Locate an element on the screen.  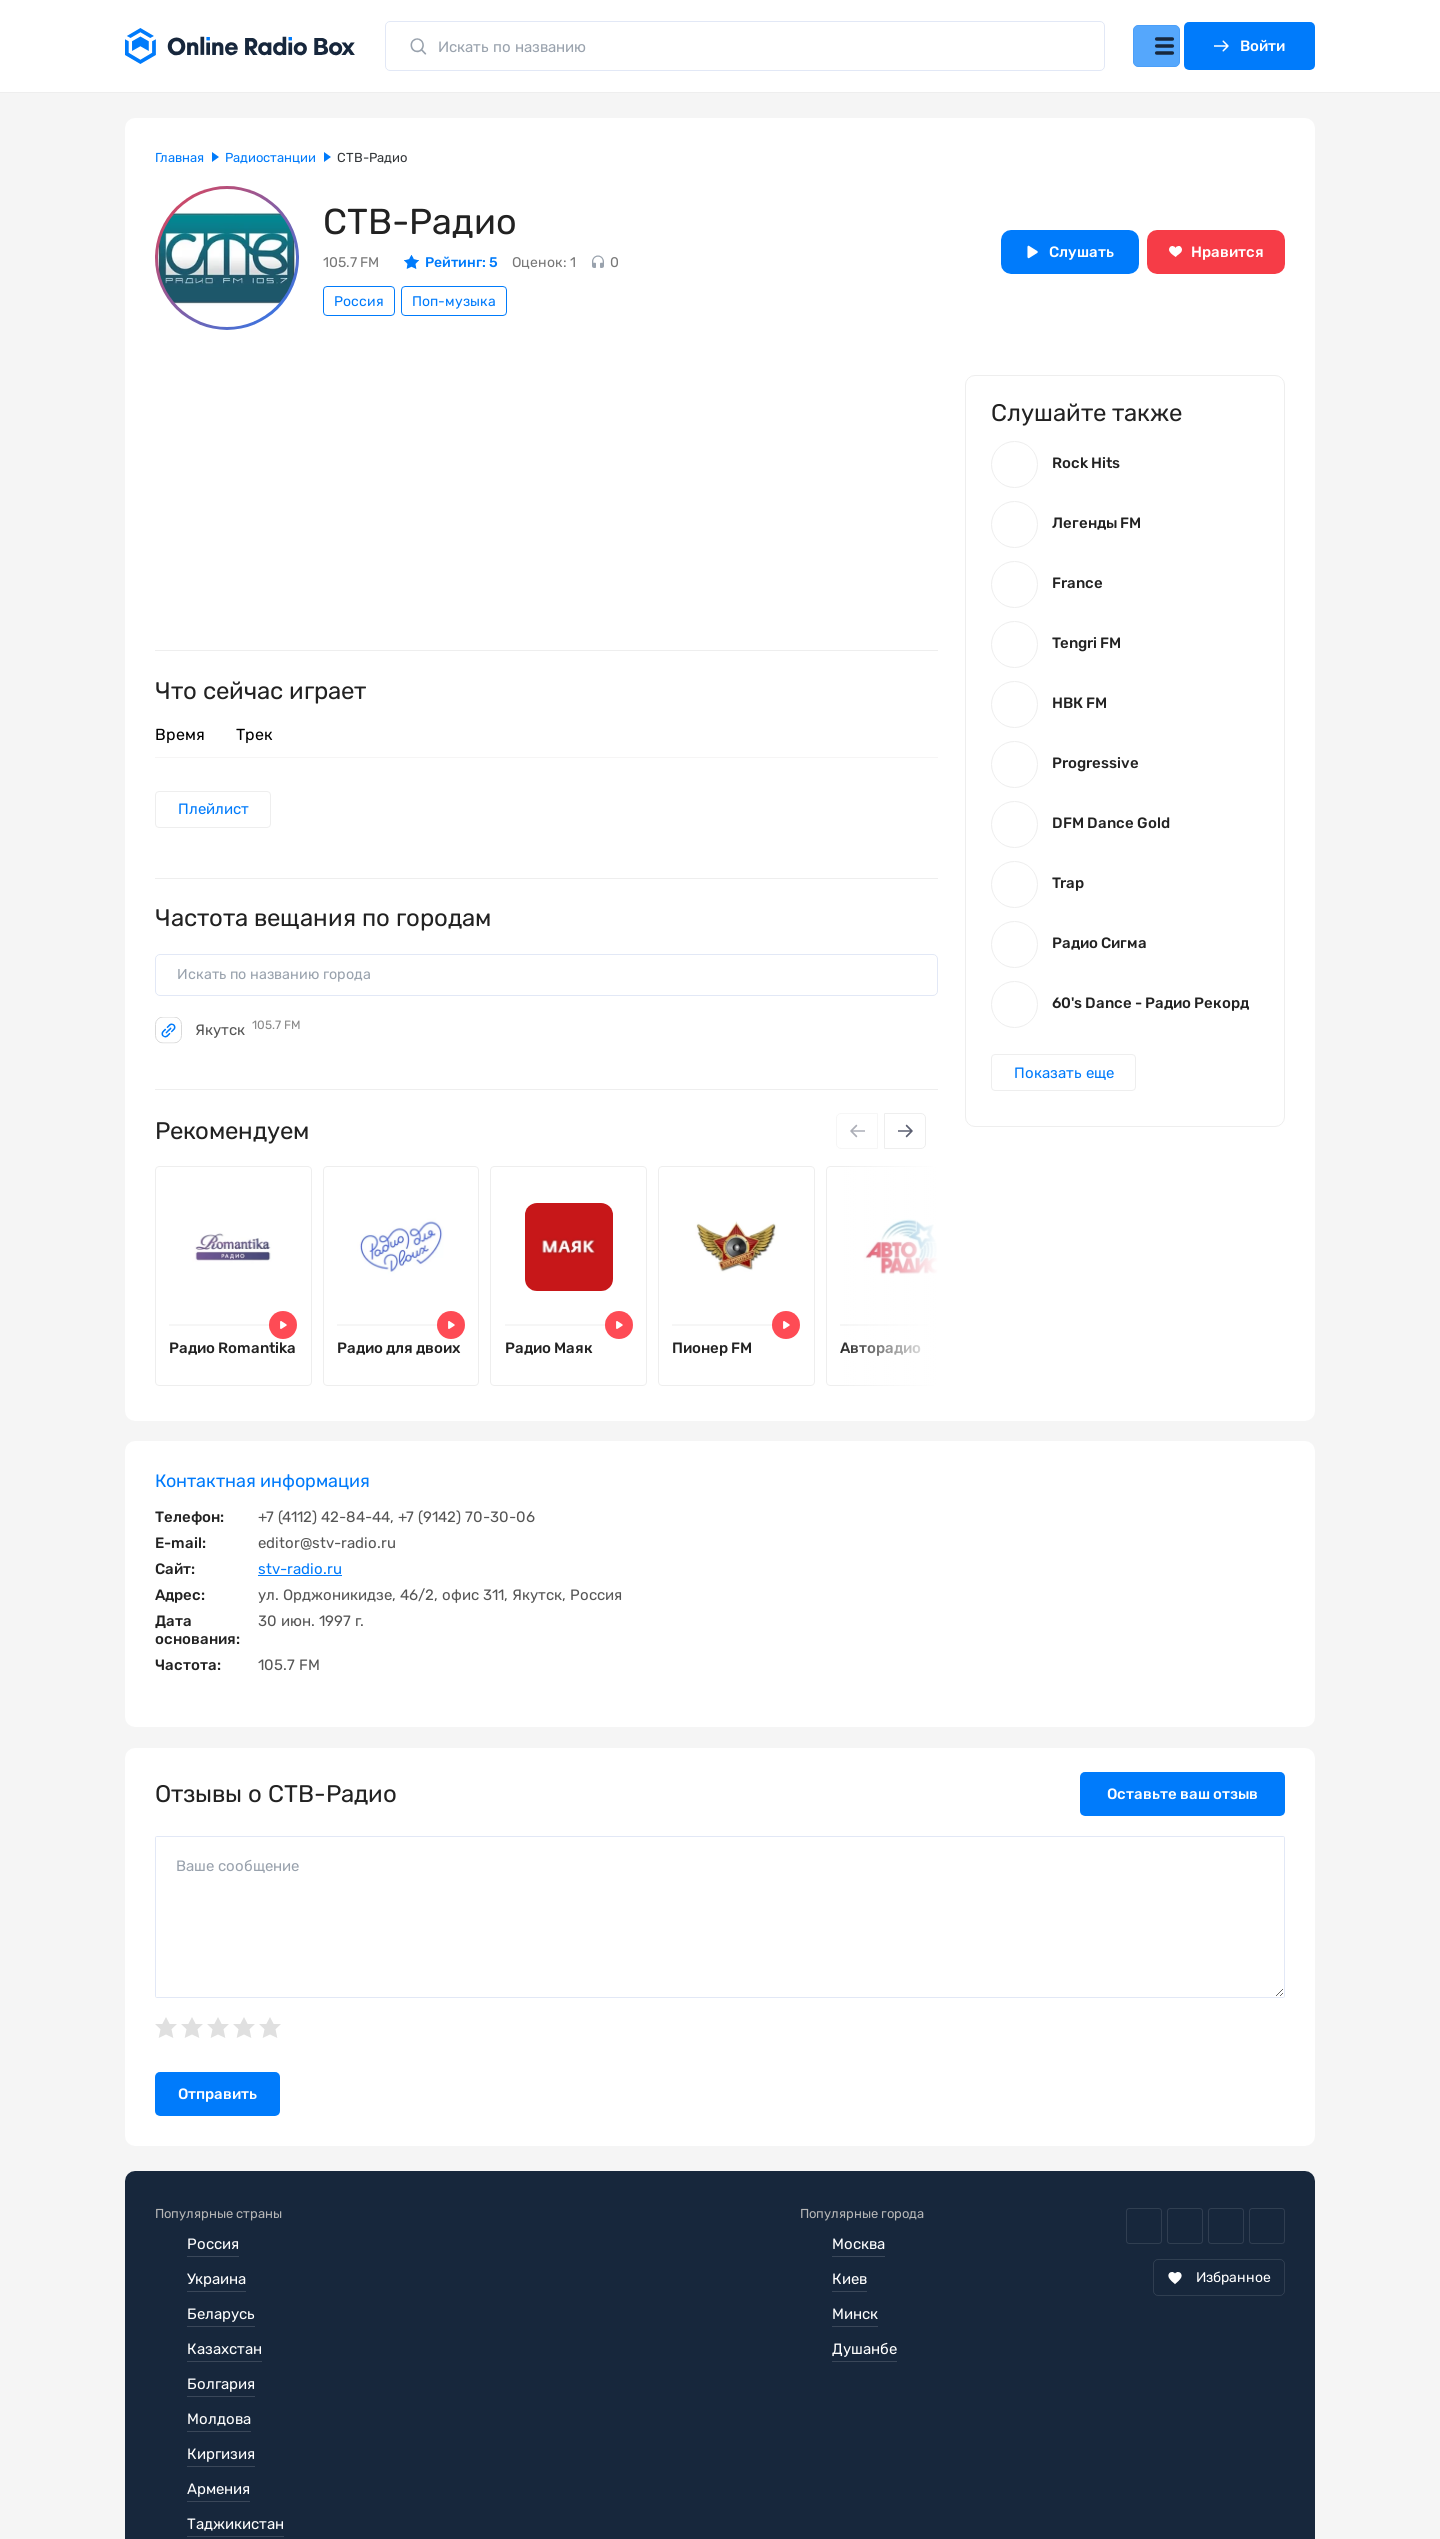
[Next slide] is located at coordinates (903, 1139).